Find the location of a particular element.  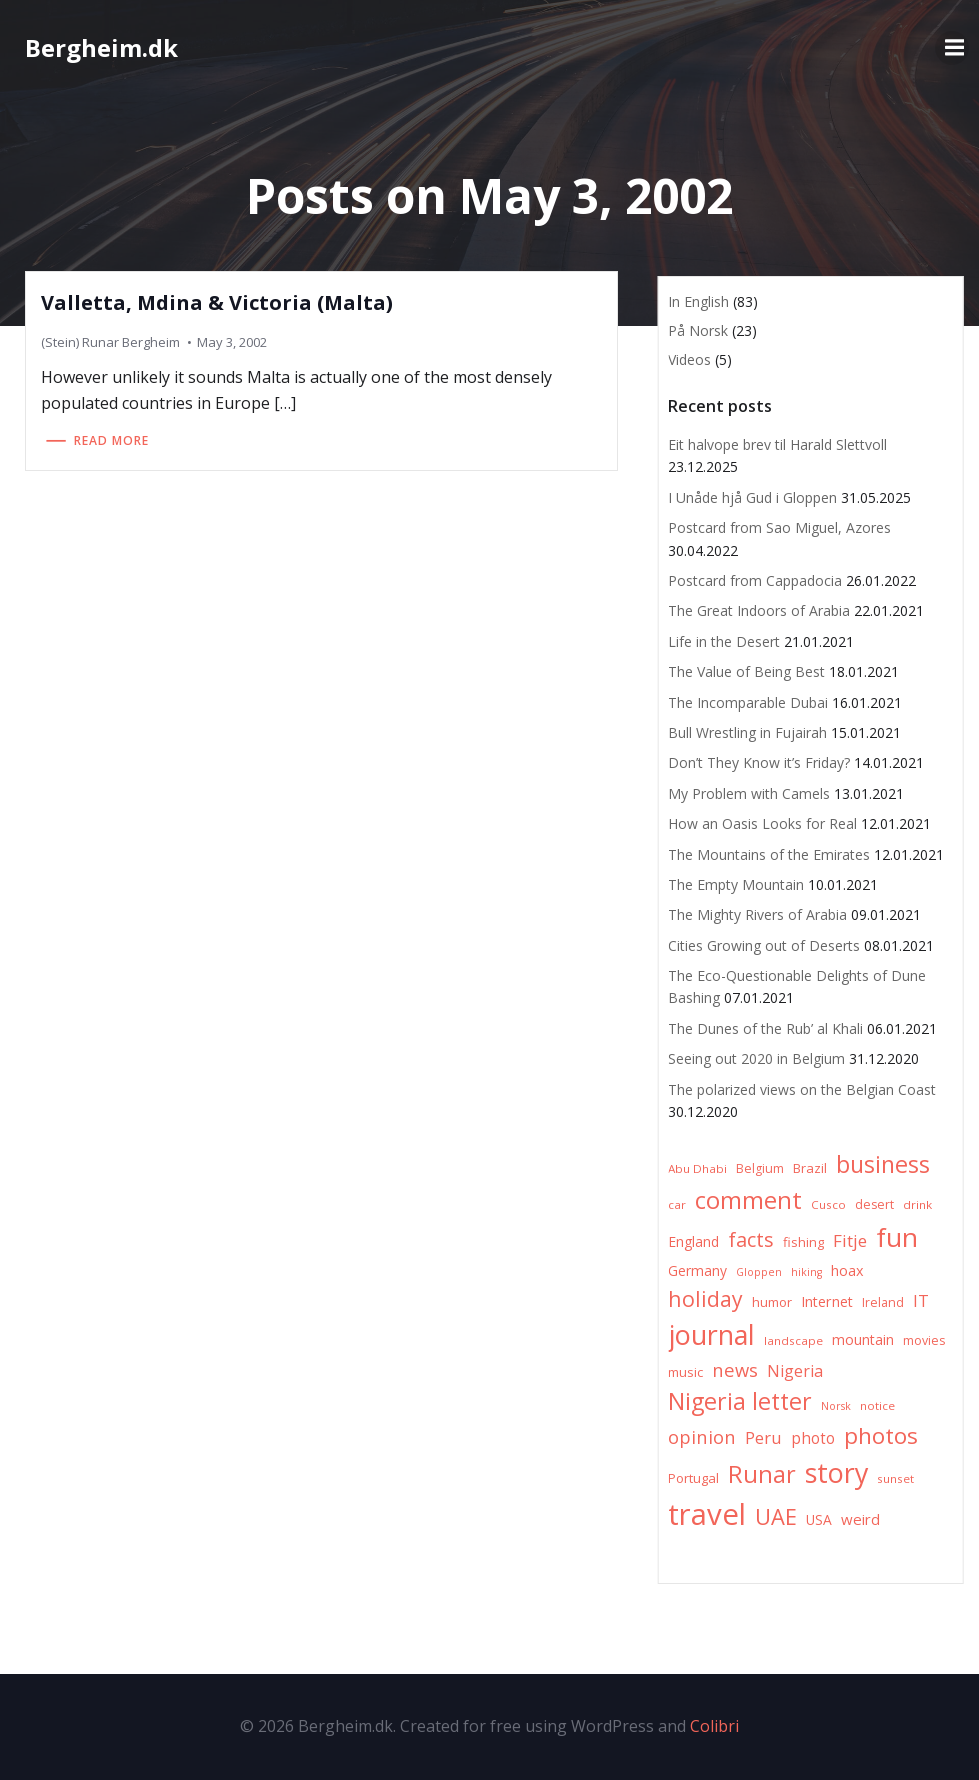

sunset [sunset (6 items)] is located at coordinates (895, 1478).